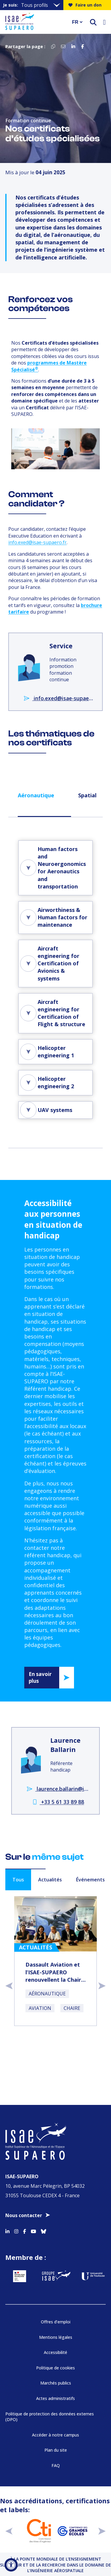 This screenshot has height=2576, width=111. I want to click on [Accéder au profil Bluesky], so click(43, 2230).